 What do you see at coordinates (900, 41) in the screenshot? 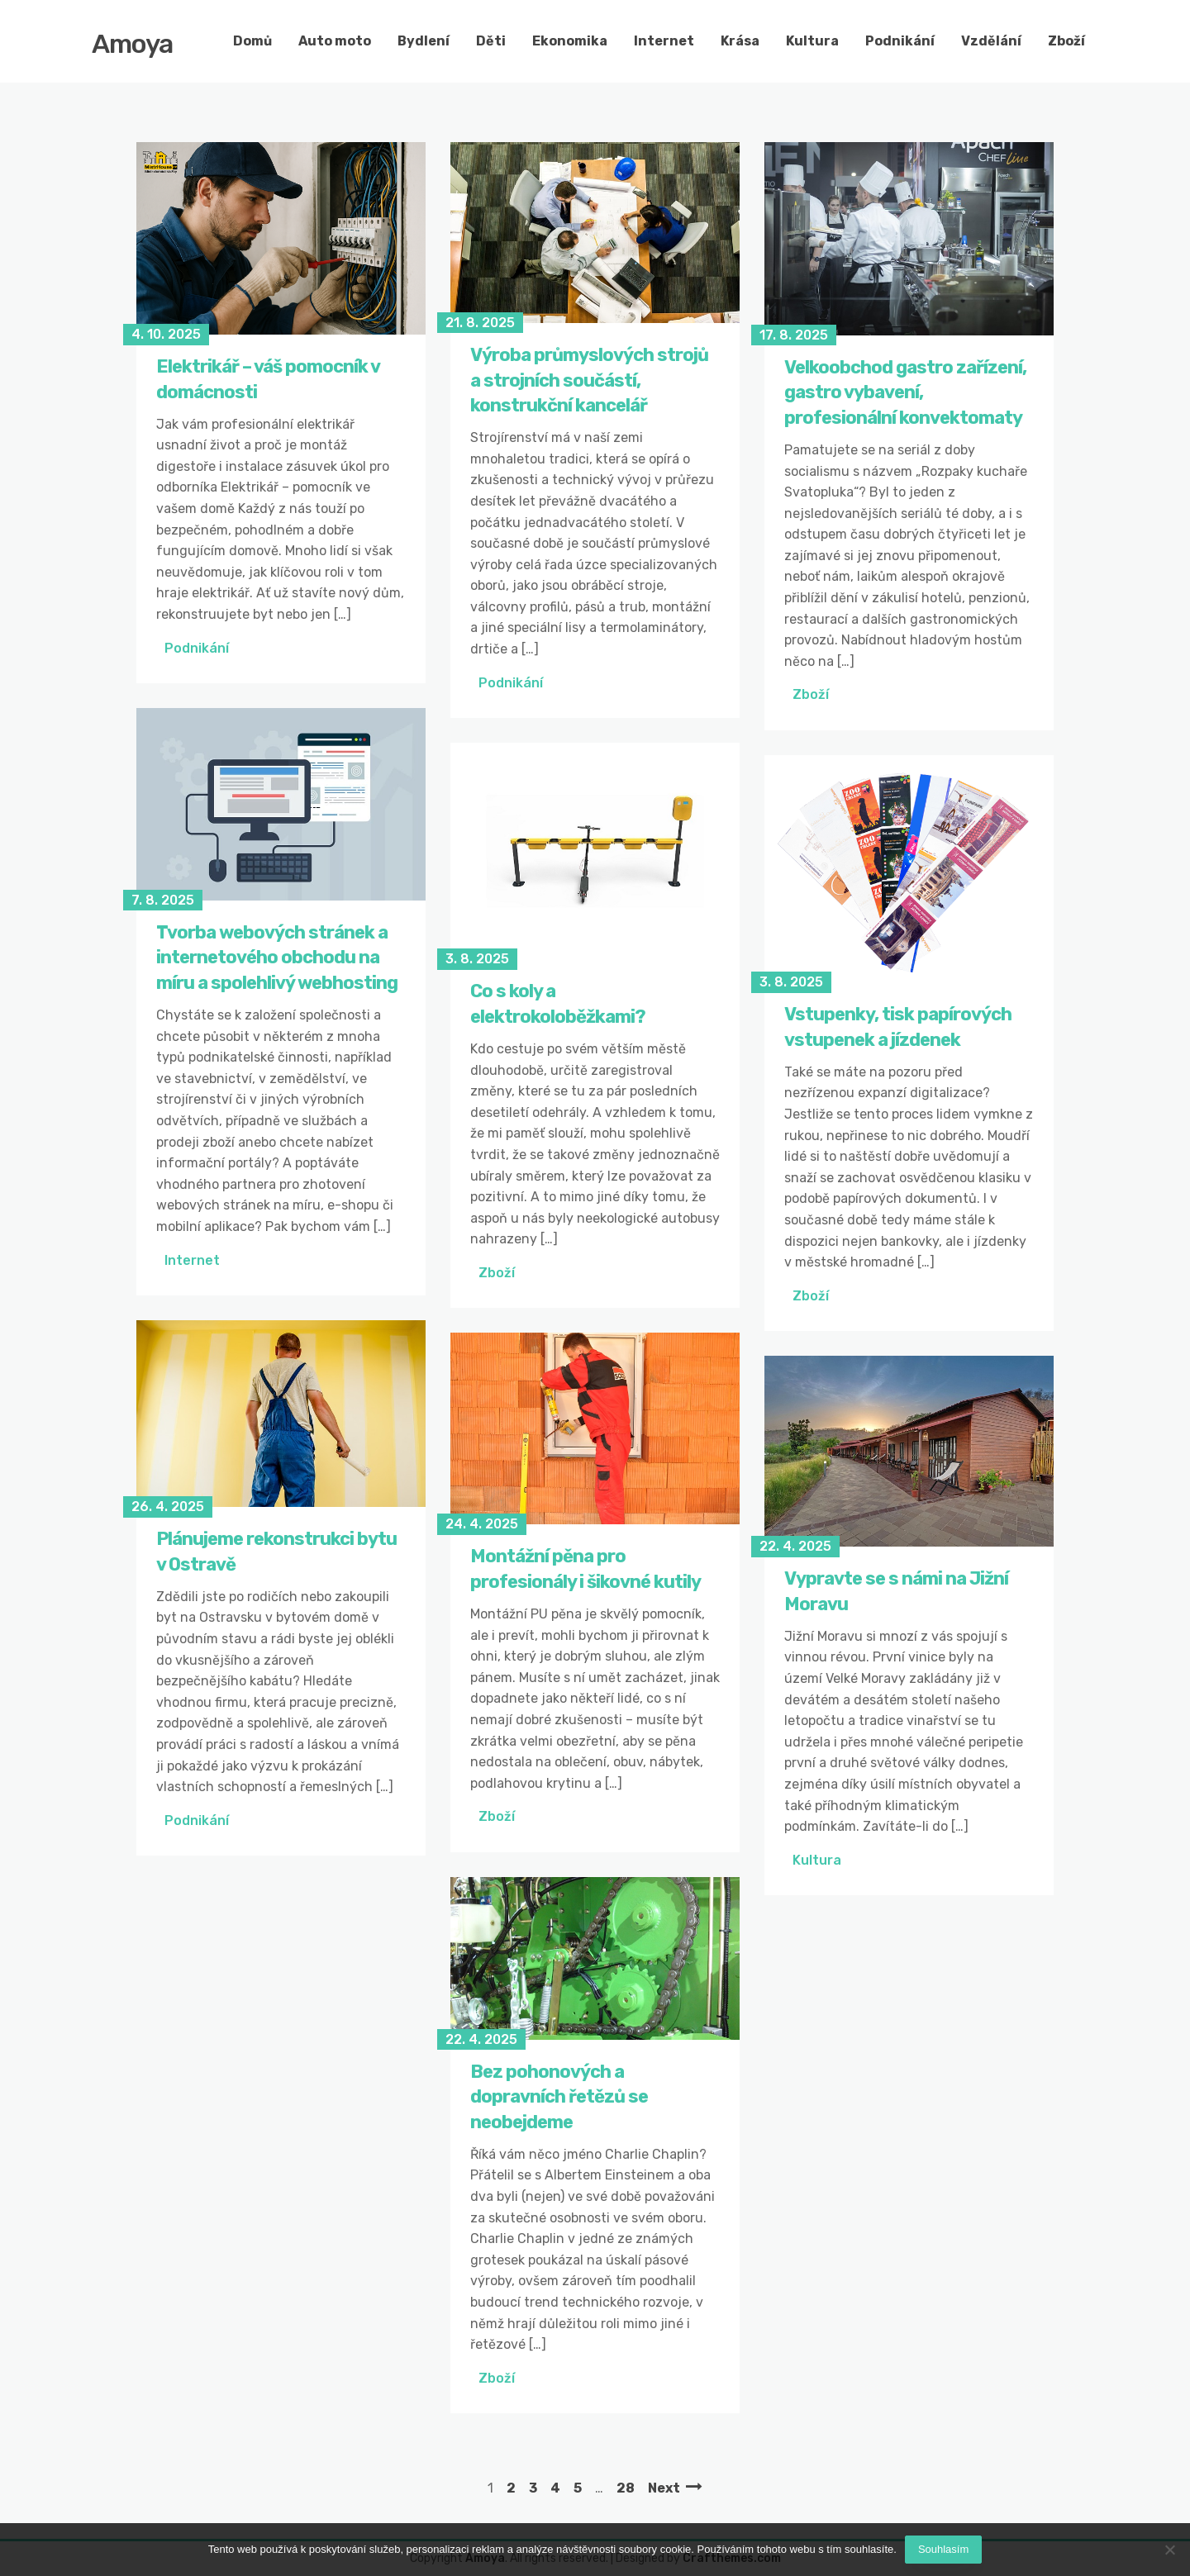
I see `Podnikání` at bounding box center [900, 41].